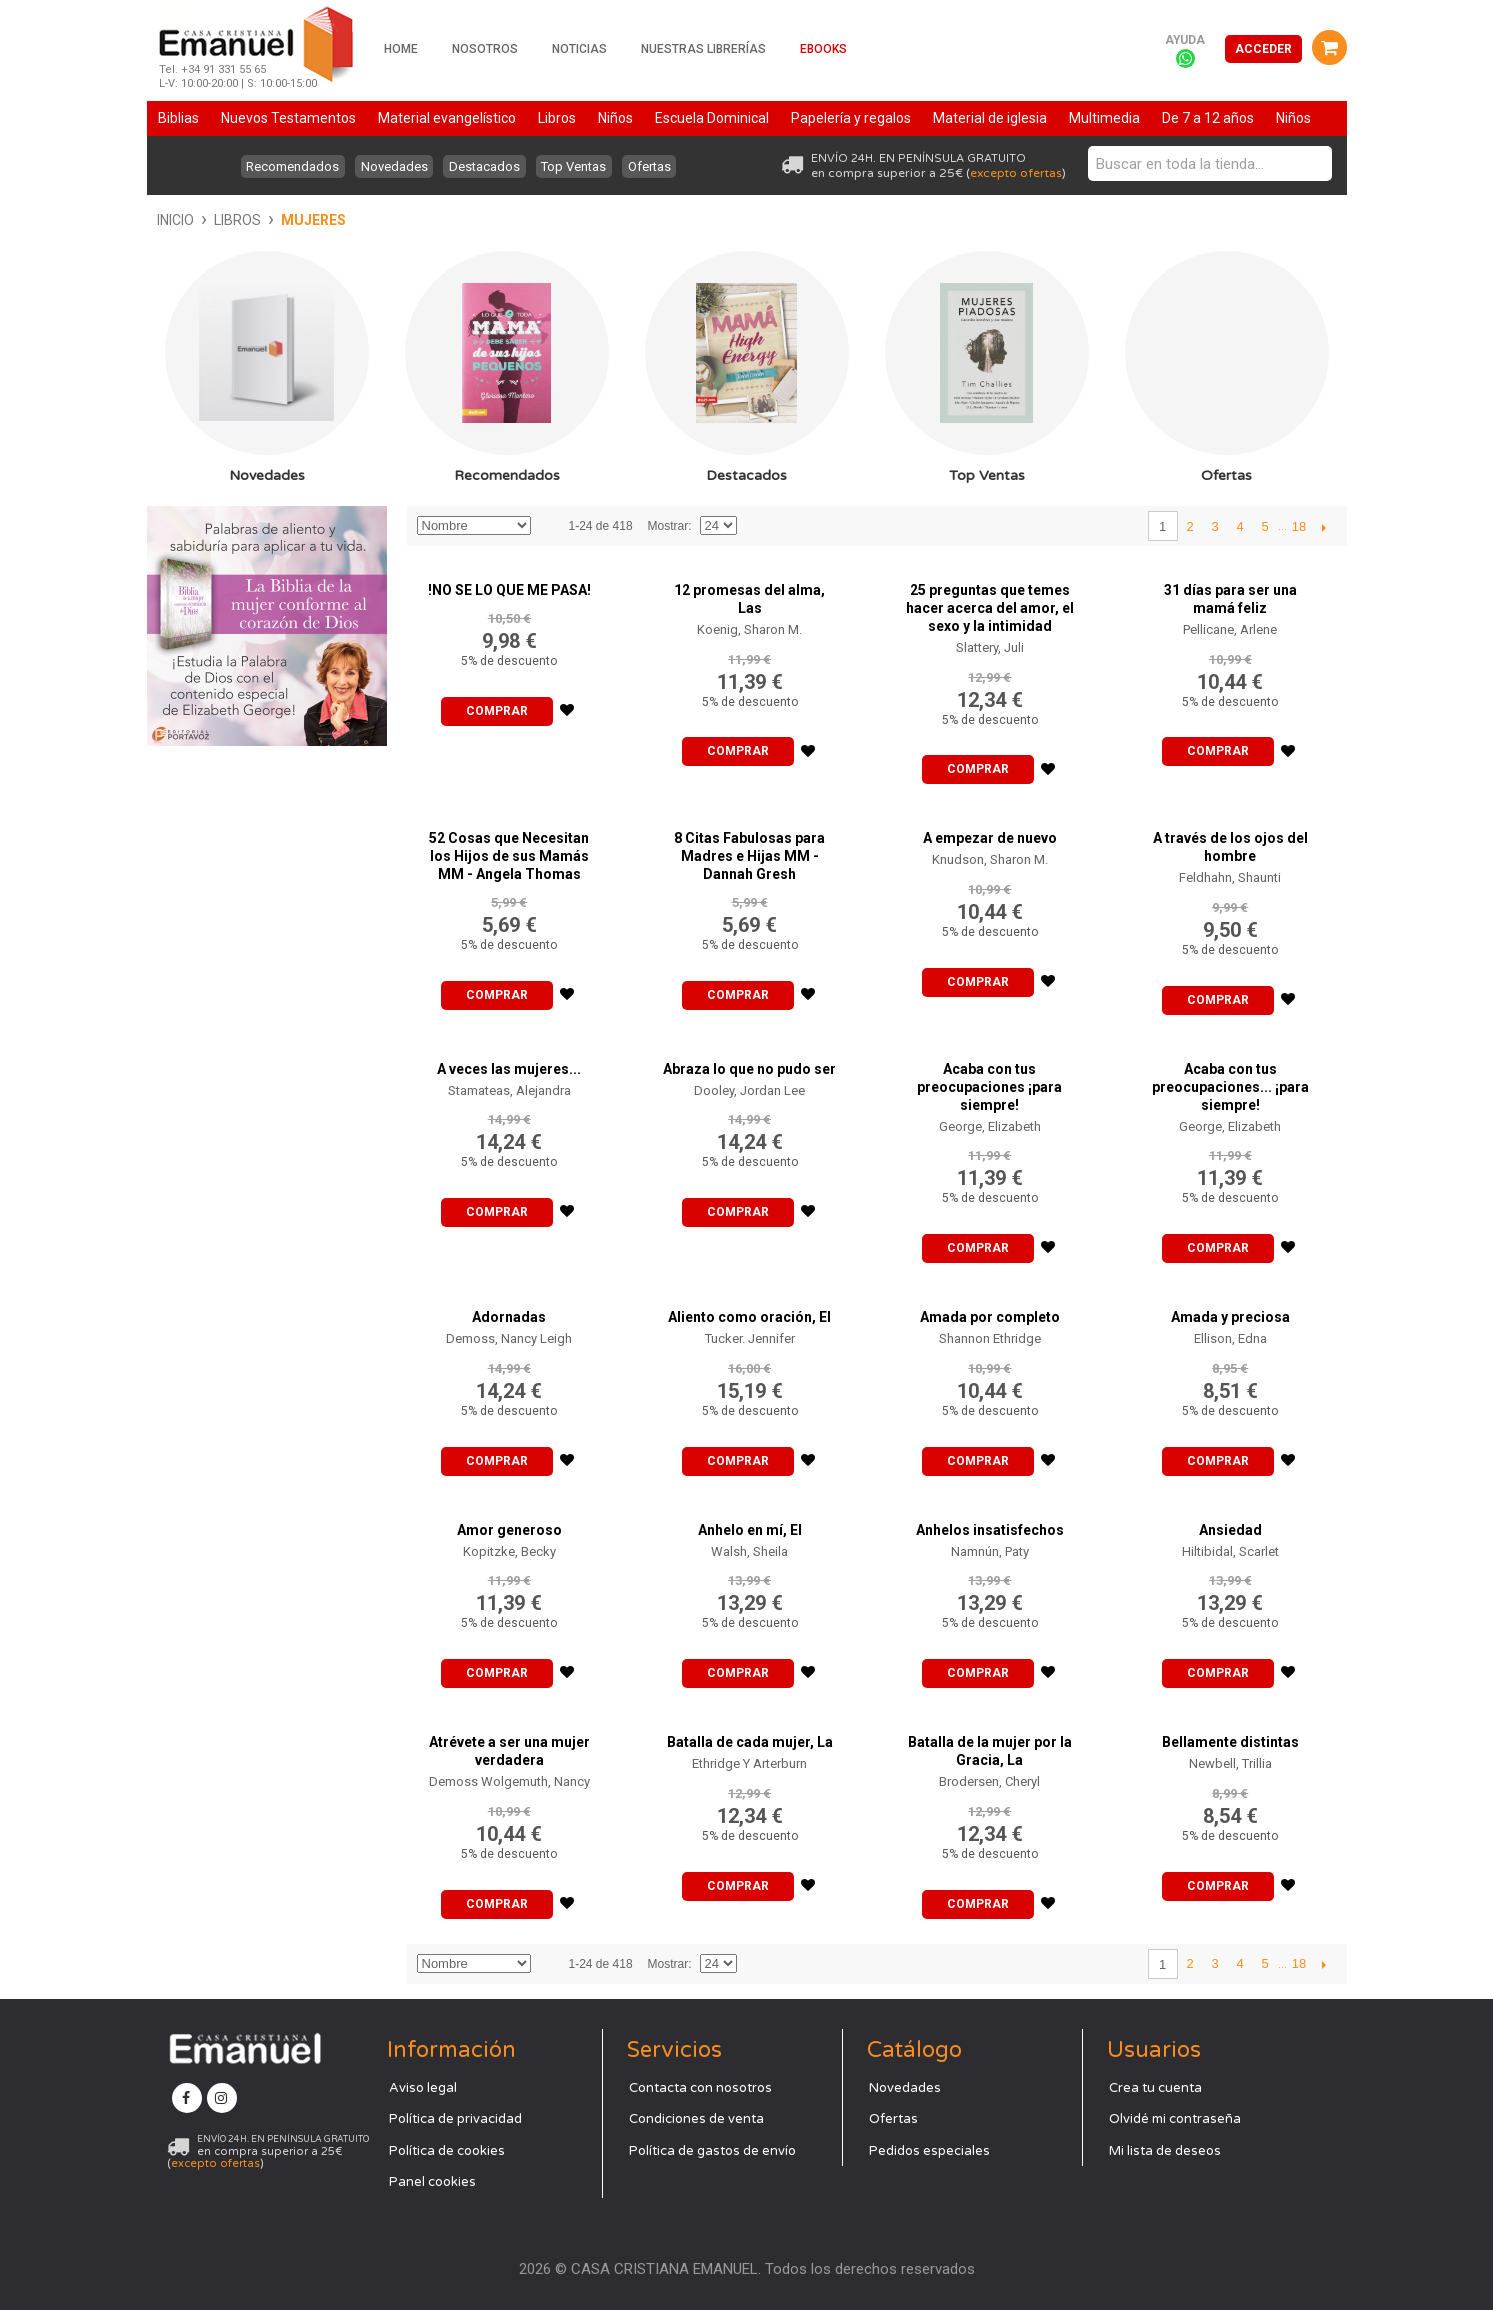 Image resolution: width=1493 pixels, height=2310 pixels. I want to click on Nosotros, so click(485, 49).